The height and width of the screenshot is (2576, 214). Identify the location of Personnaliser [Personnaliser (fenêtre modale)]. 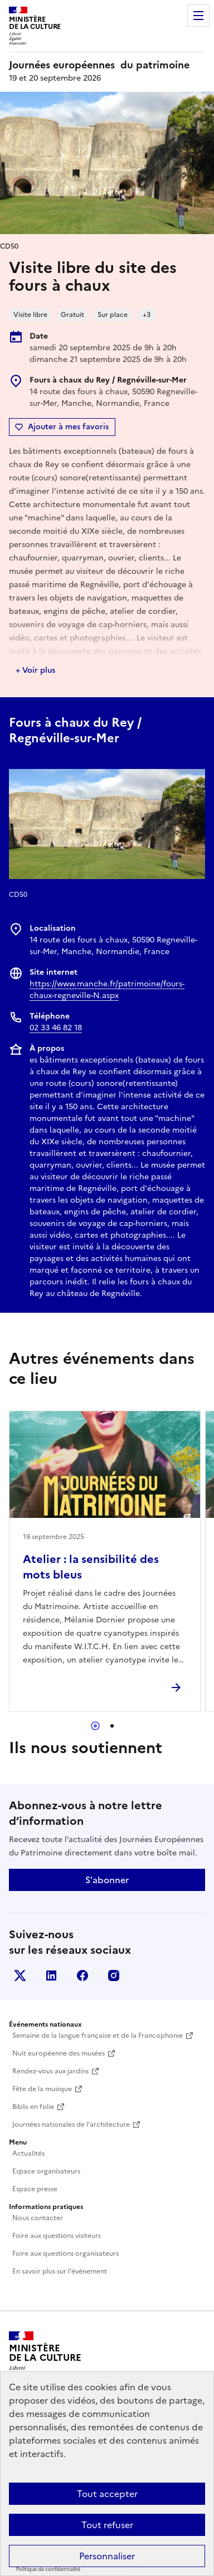
(107, 2556).